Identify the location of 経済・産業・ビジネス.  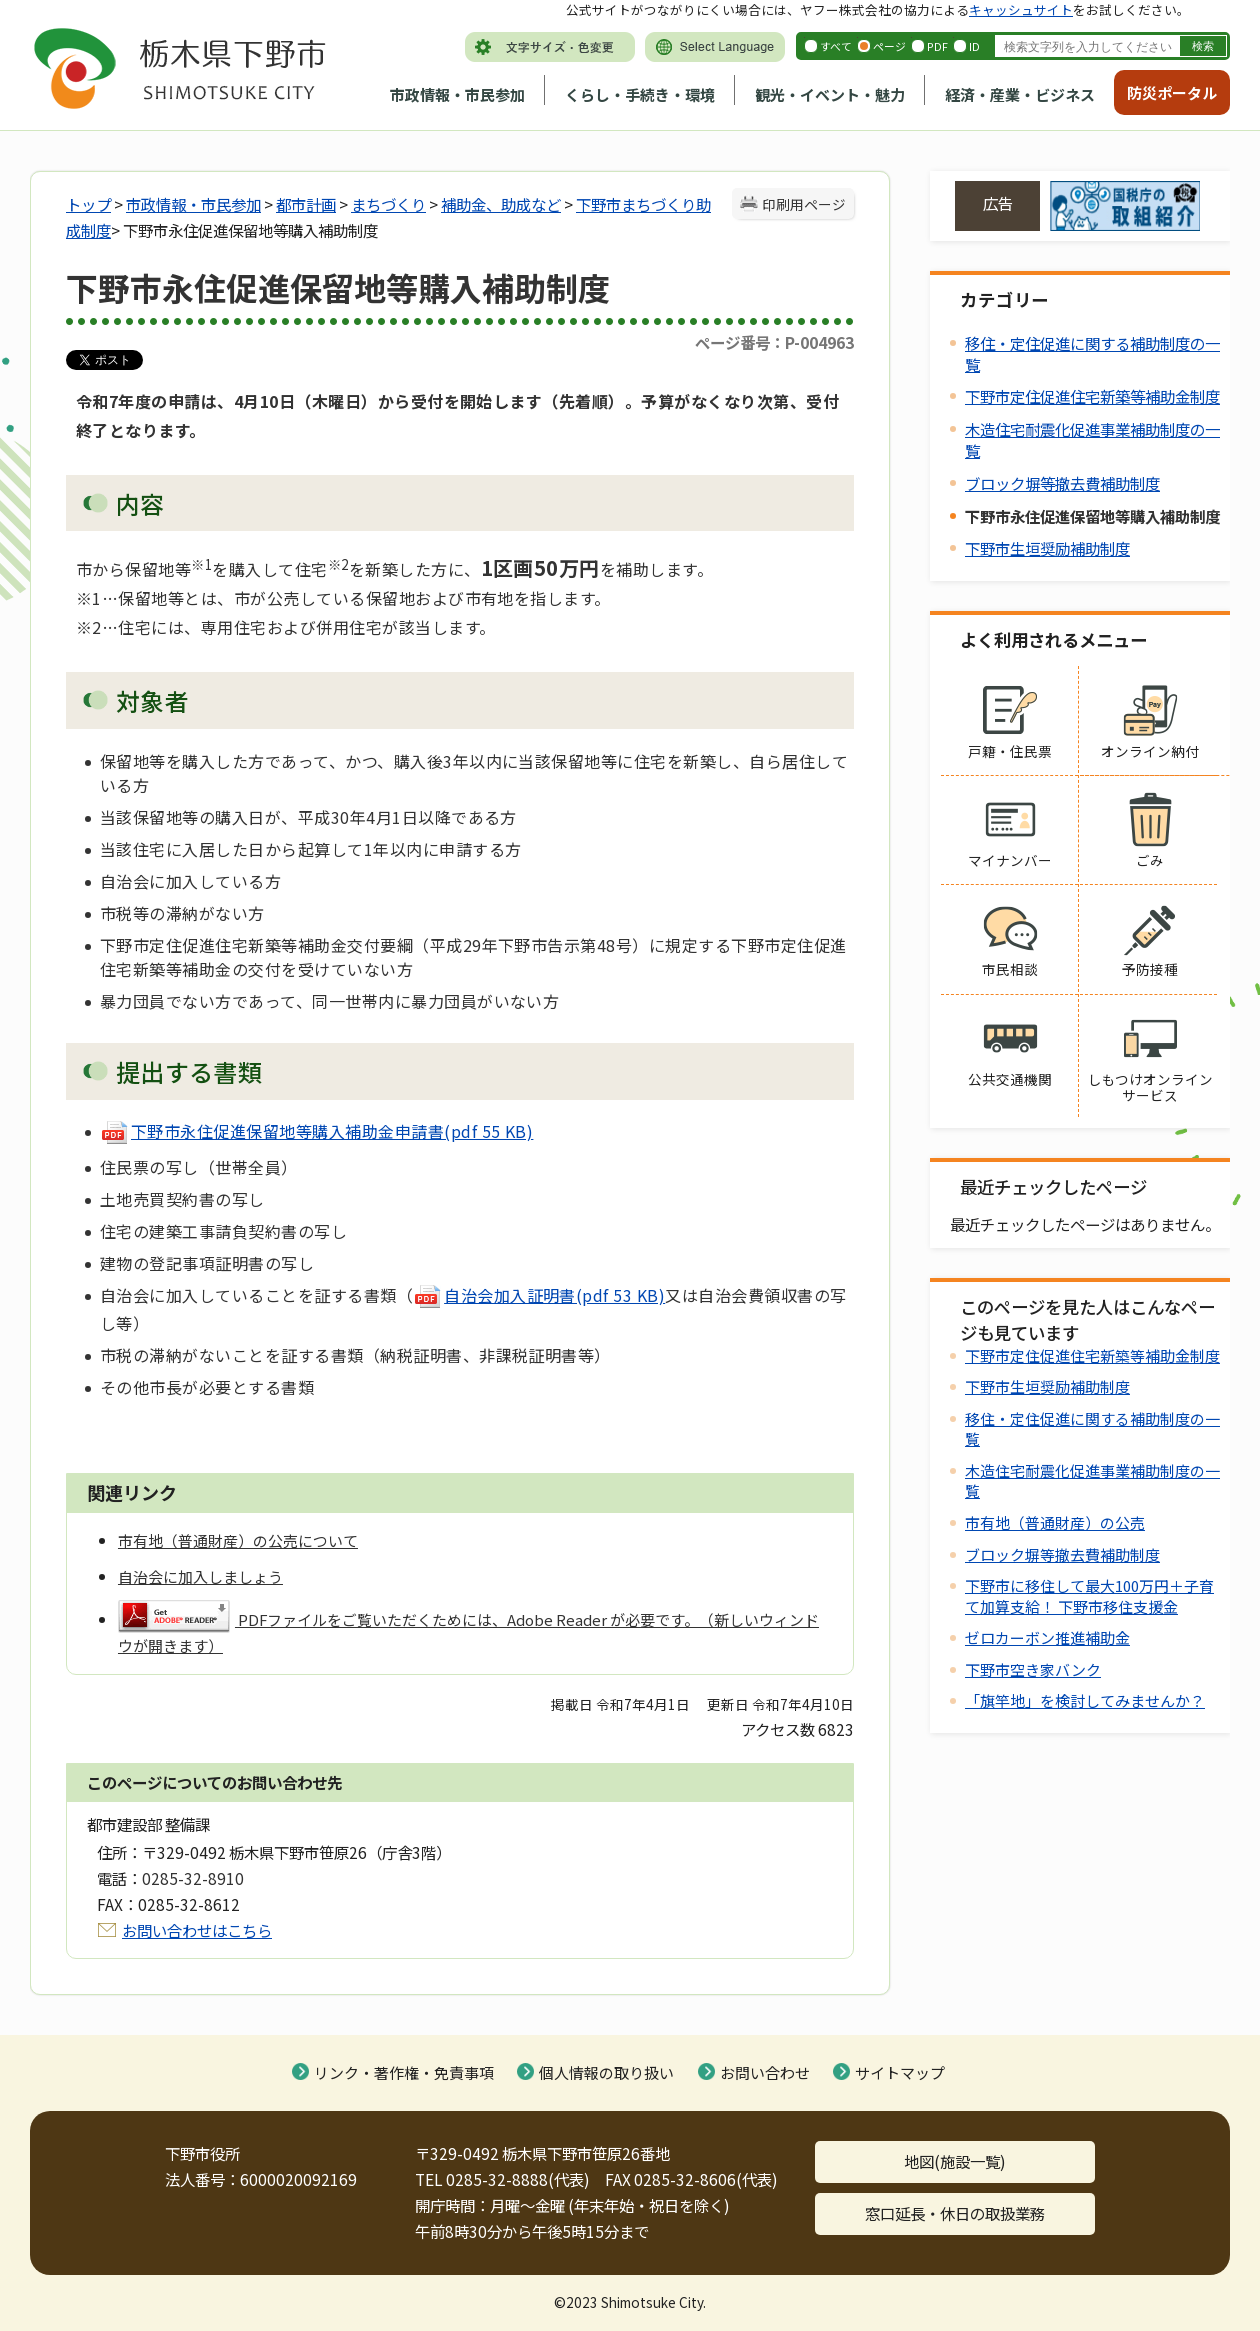
(1020, 94).